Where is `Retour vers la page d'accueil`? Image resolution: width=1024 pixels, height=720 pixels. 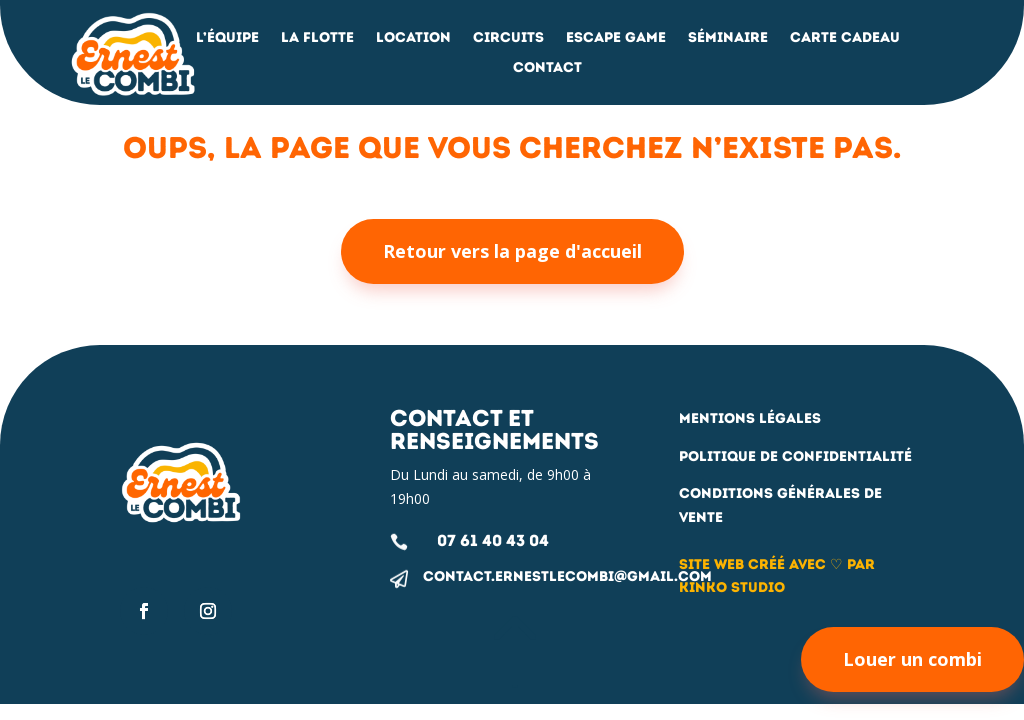 Retour vers la page d'accueil is located at coordinates (512, 251).